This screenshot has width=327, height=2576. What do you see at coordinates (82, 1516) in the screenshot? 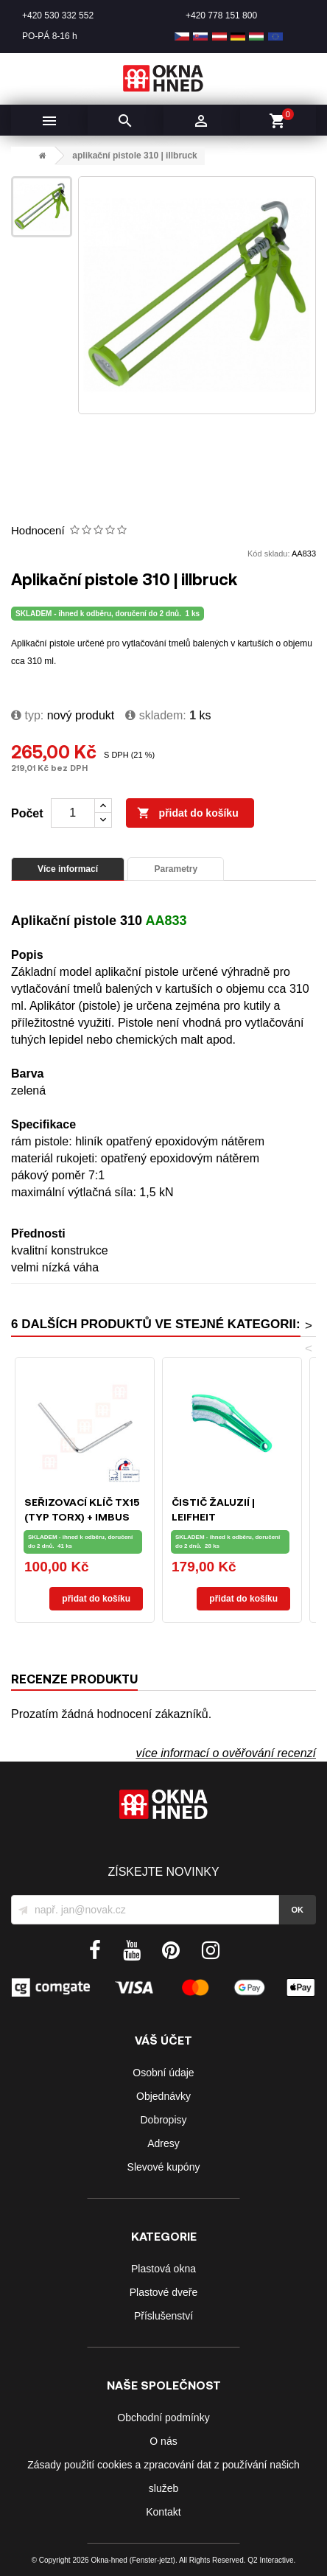
I see `Seřizovací klíč TX15 (typ Torx) + IMBUS SW4` at bounding box center [82, 1516].